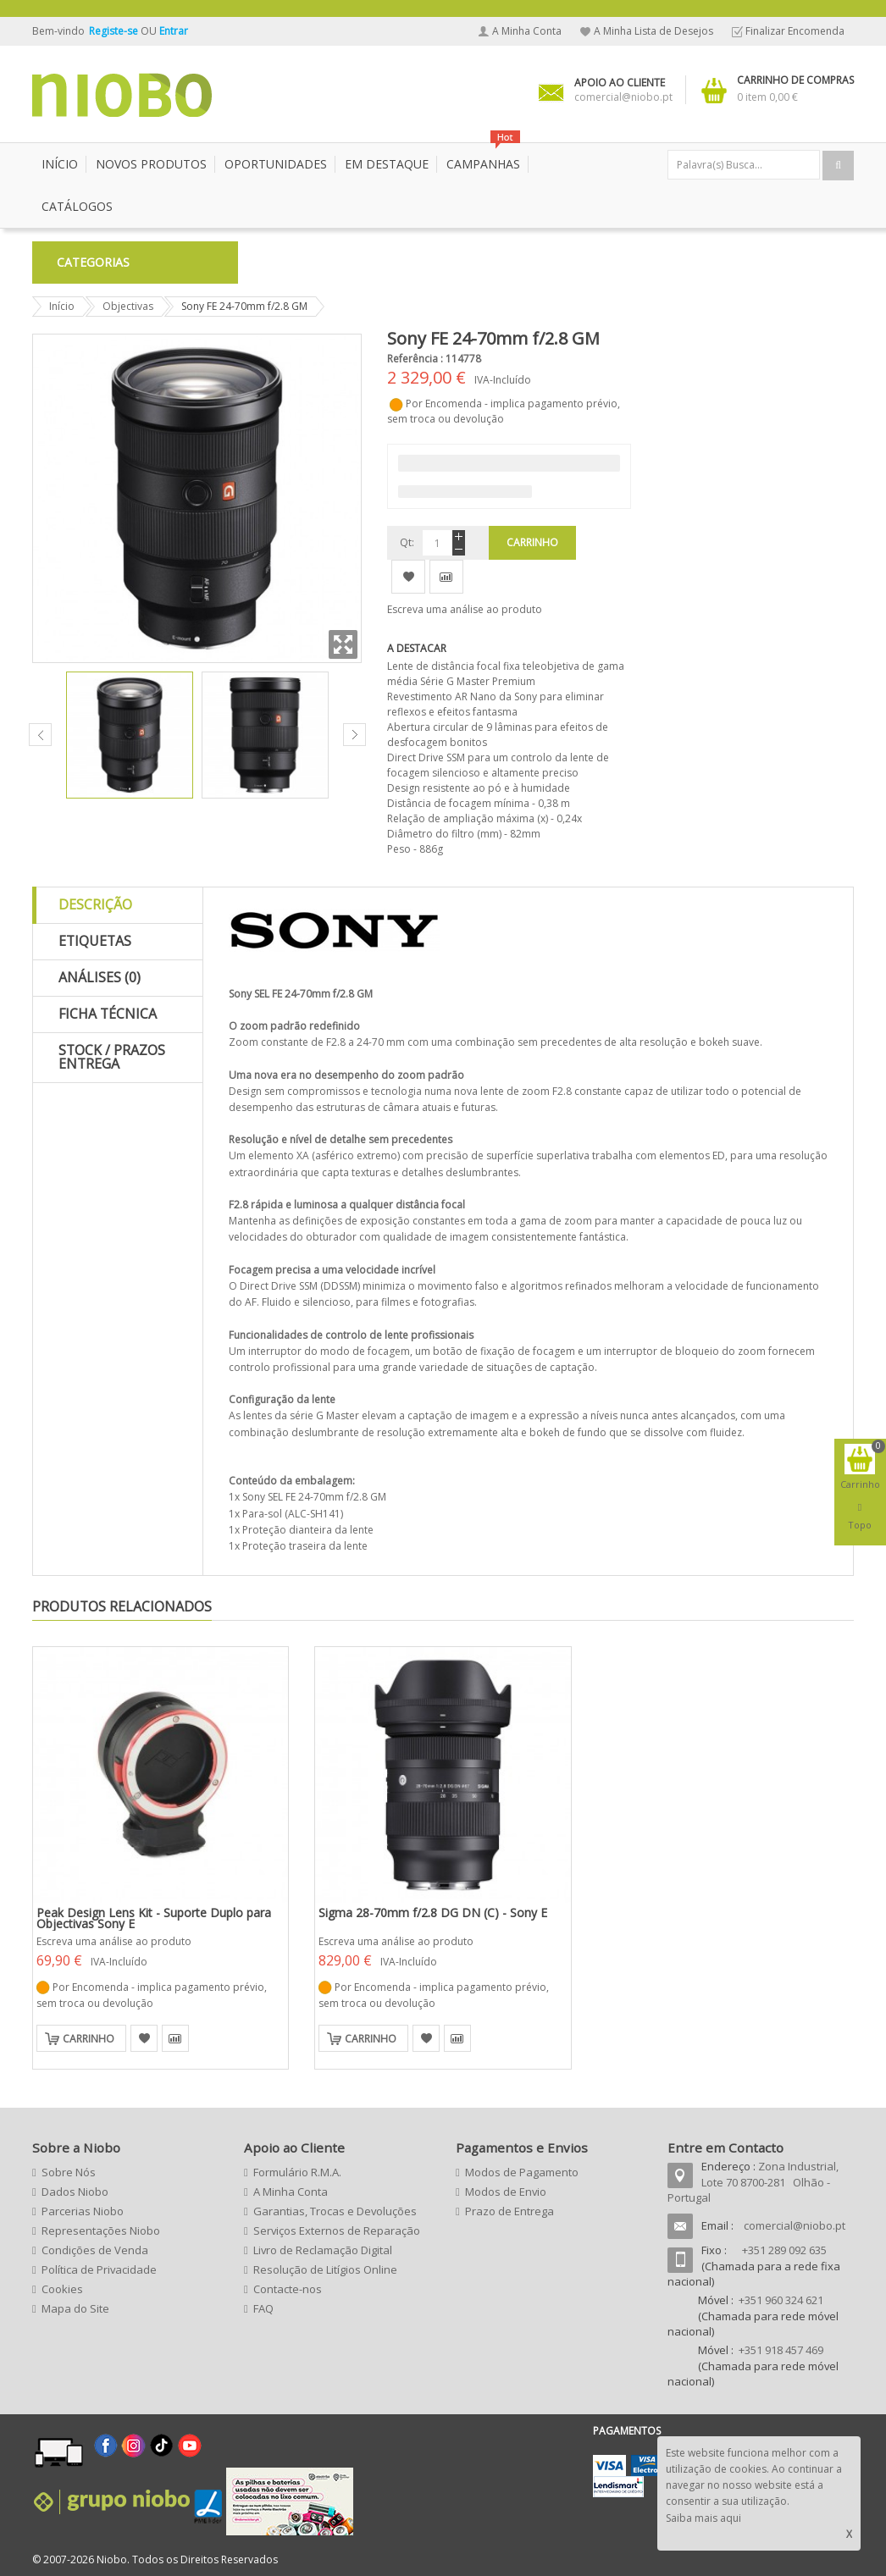  I want to click on Formulário R.M.A., so click(297, 2172).